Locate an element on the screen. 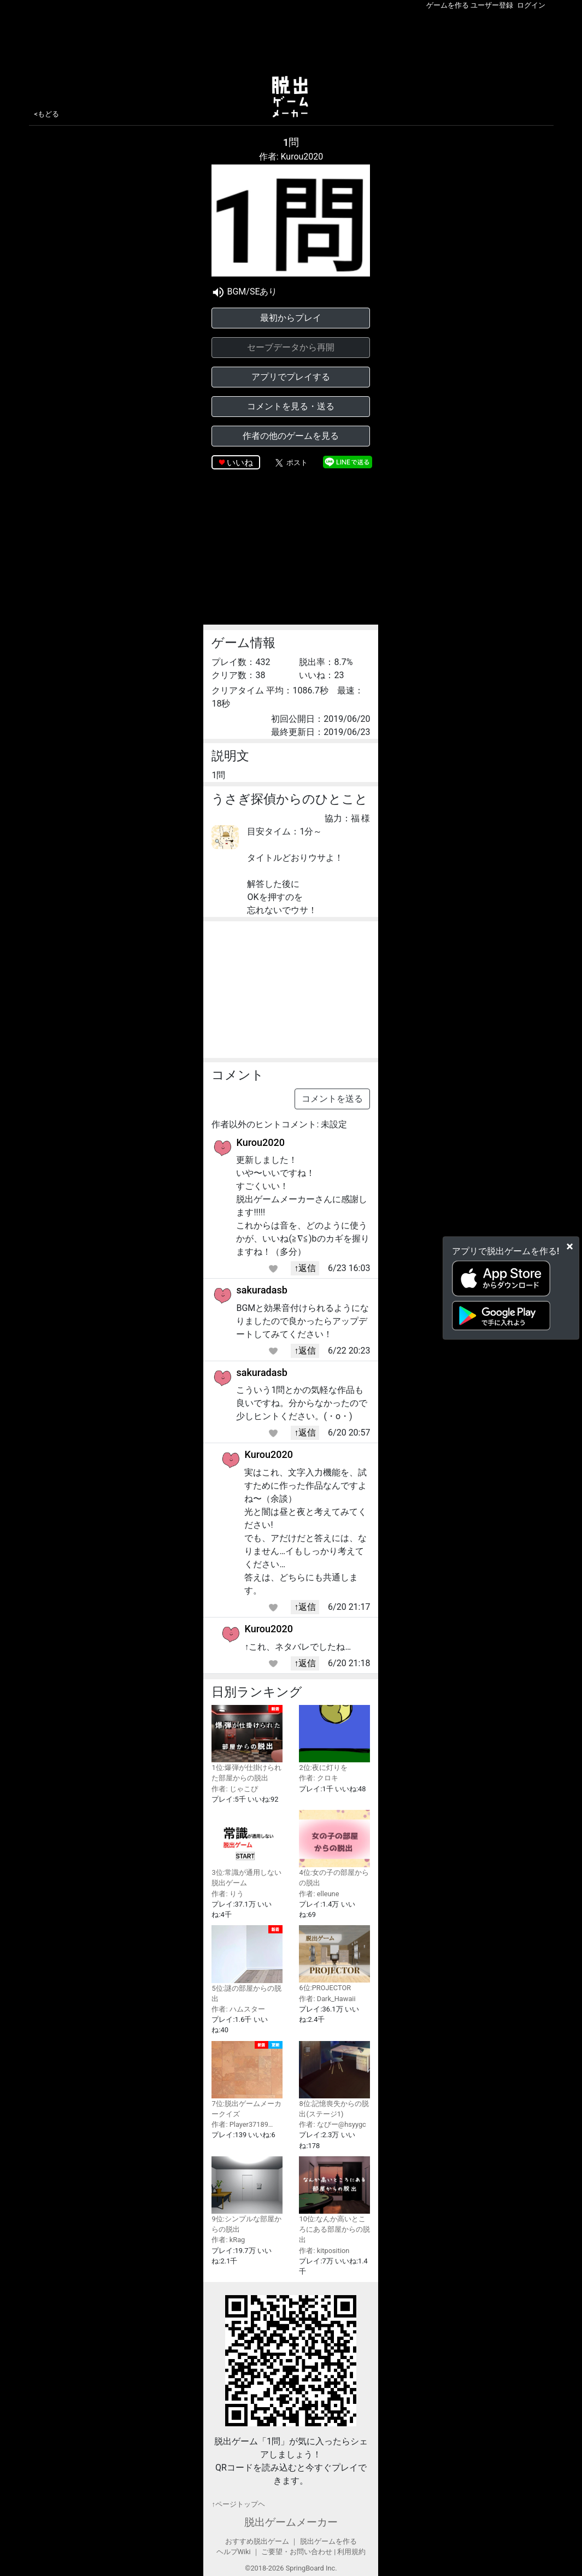  最初からプレイ is located at coordinates (290, 318).